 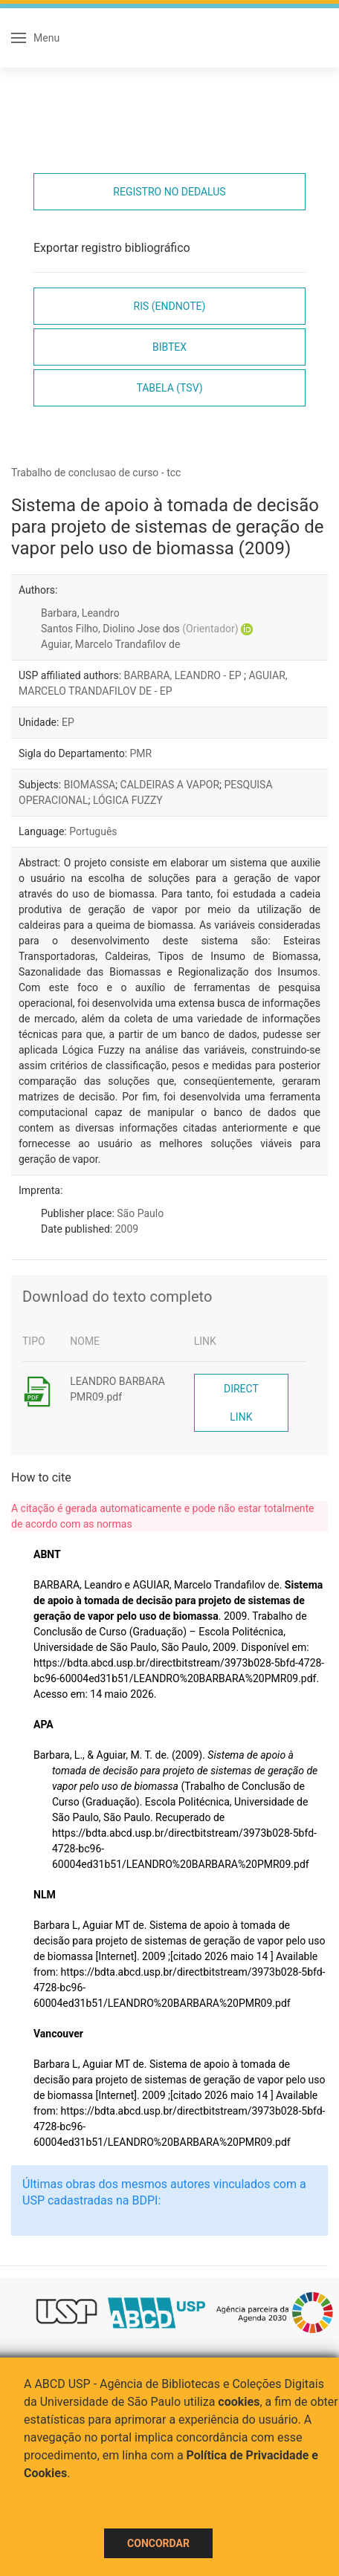 What do you see at coordinates (170, 306) in the screenshot?
I see `RIS (EndNote)` at bounding box center [170, 306].